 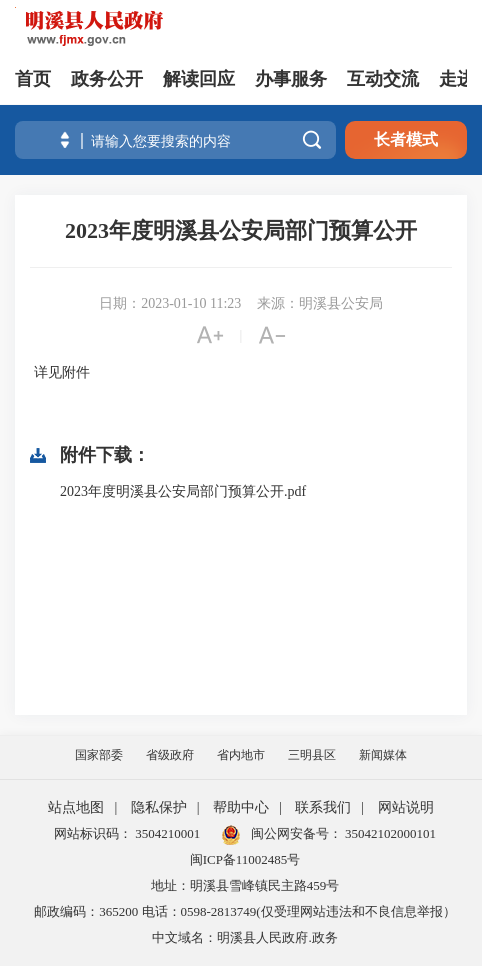 I want to click on 35042102000101, so click(x=389, y=833).